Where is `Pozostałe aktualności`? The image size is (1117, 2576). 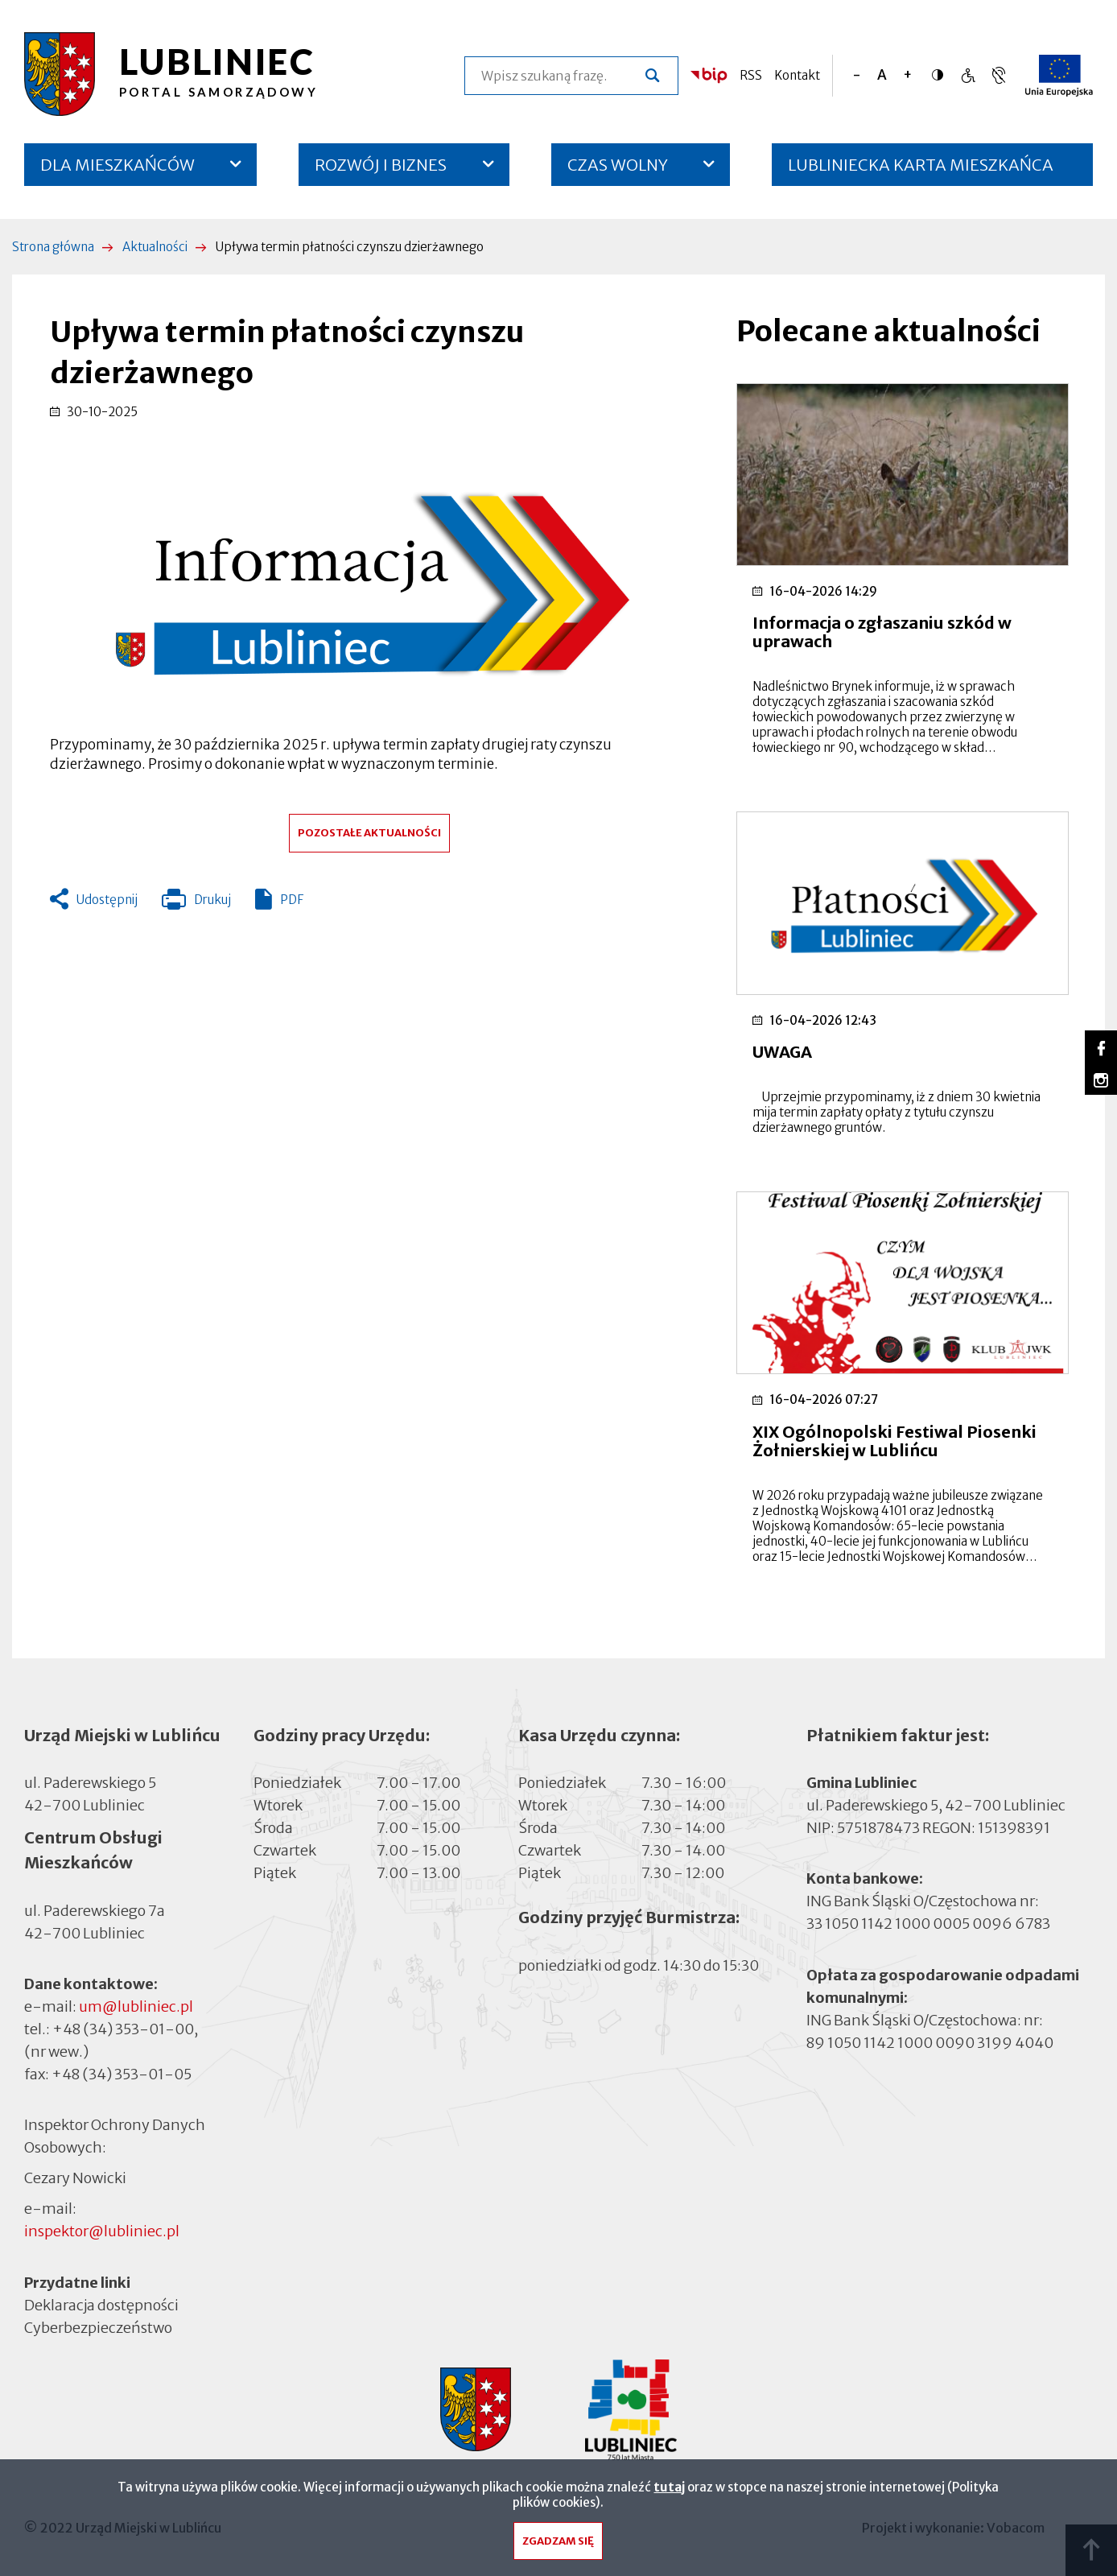 Pozostałe aktualności is located at coordinates (369, 833).